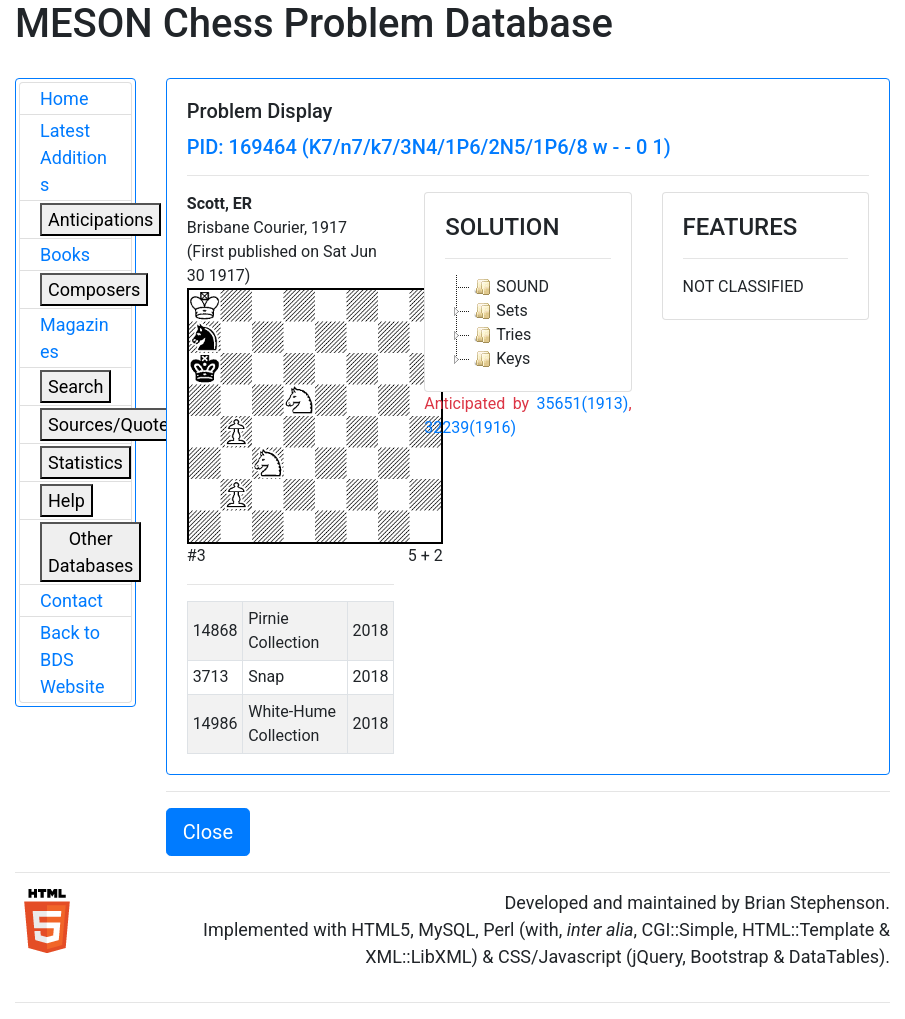  I want to click on Keys, so click(500, 359).